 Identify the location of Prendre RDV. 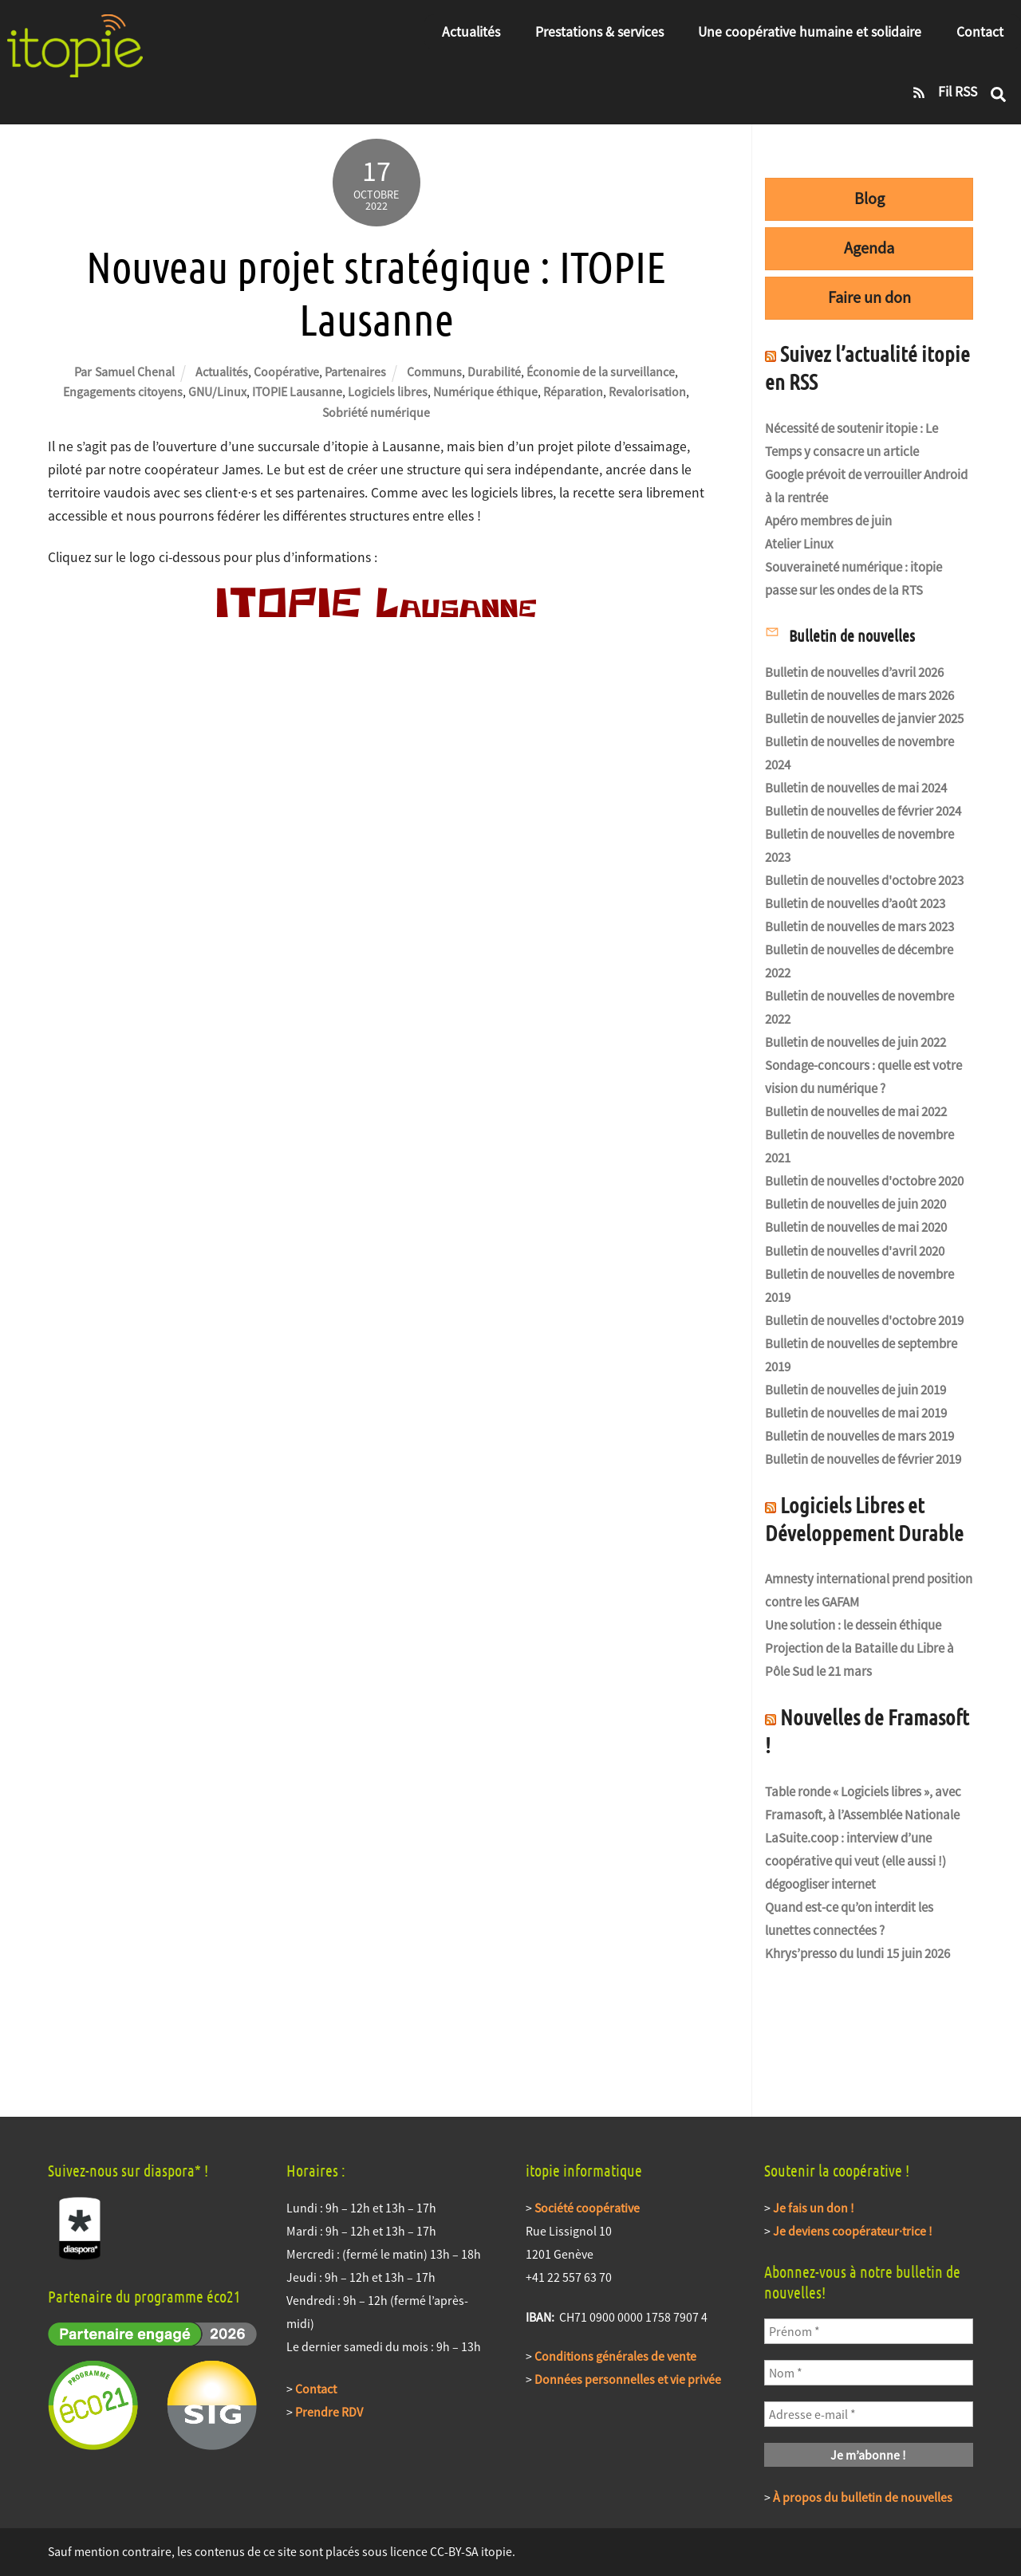
(329, 2412).